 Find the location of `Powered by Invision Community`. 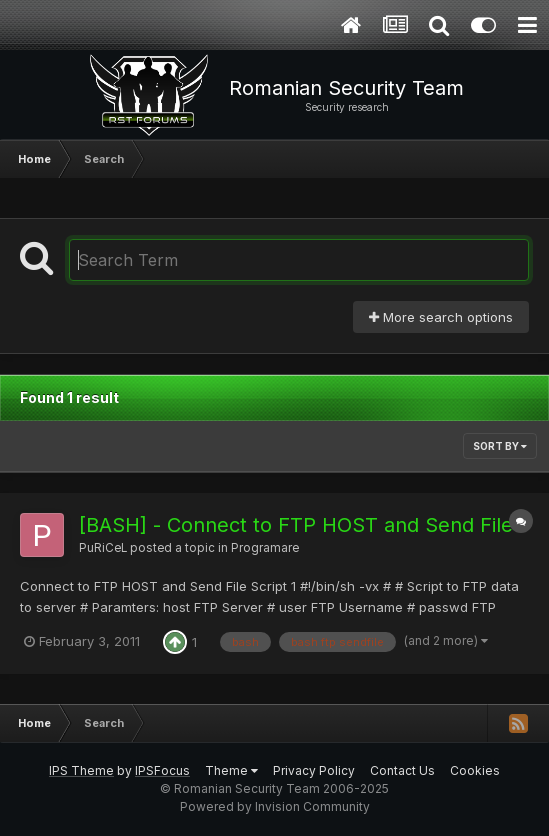

Powered by Invision Community is located at coordinates (275, 806).